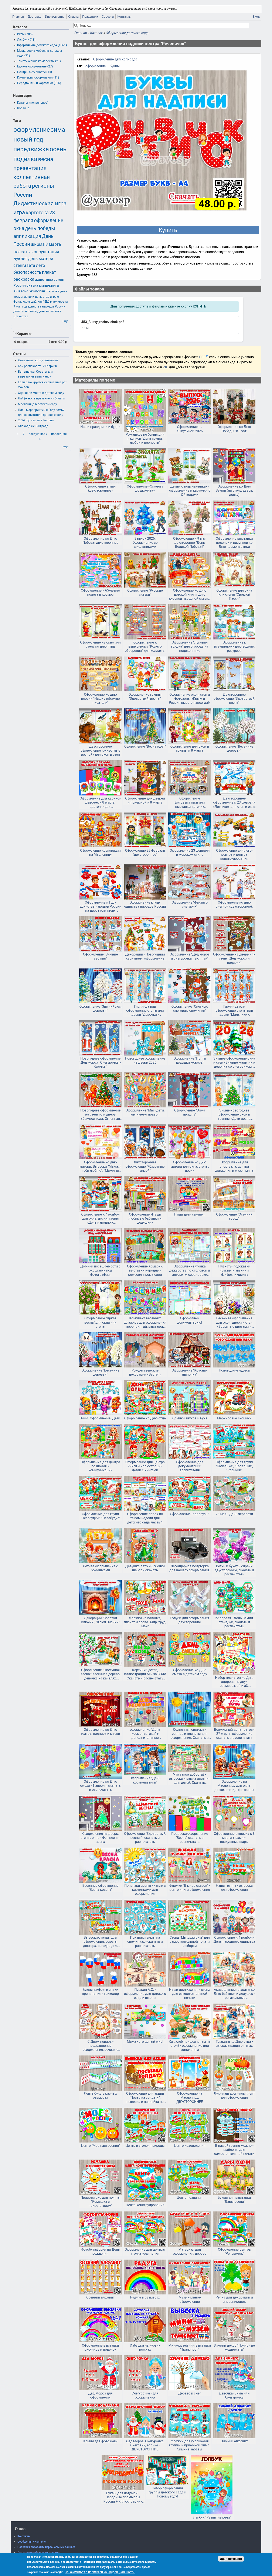  Describe the element at coordinates (234, 1322) in the screenshot. I see `Весеннее оформление для окон, двери и стен «Зверята с цветами и весенние кусты»` at that location.